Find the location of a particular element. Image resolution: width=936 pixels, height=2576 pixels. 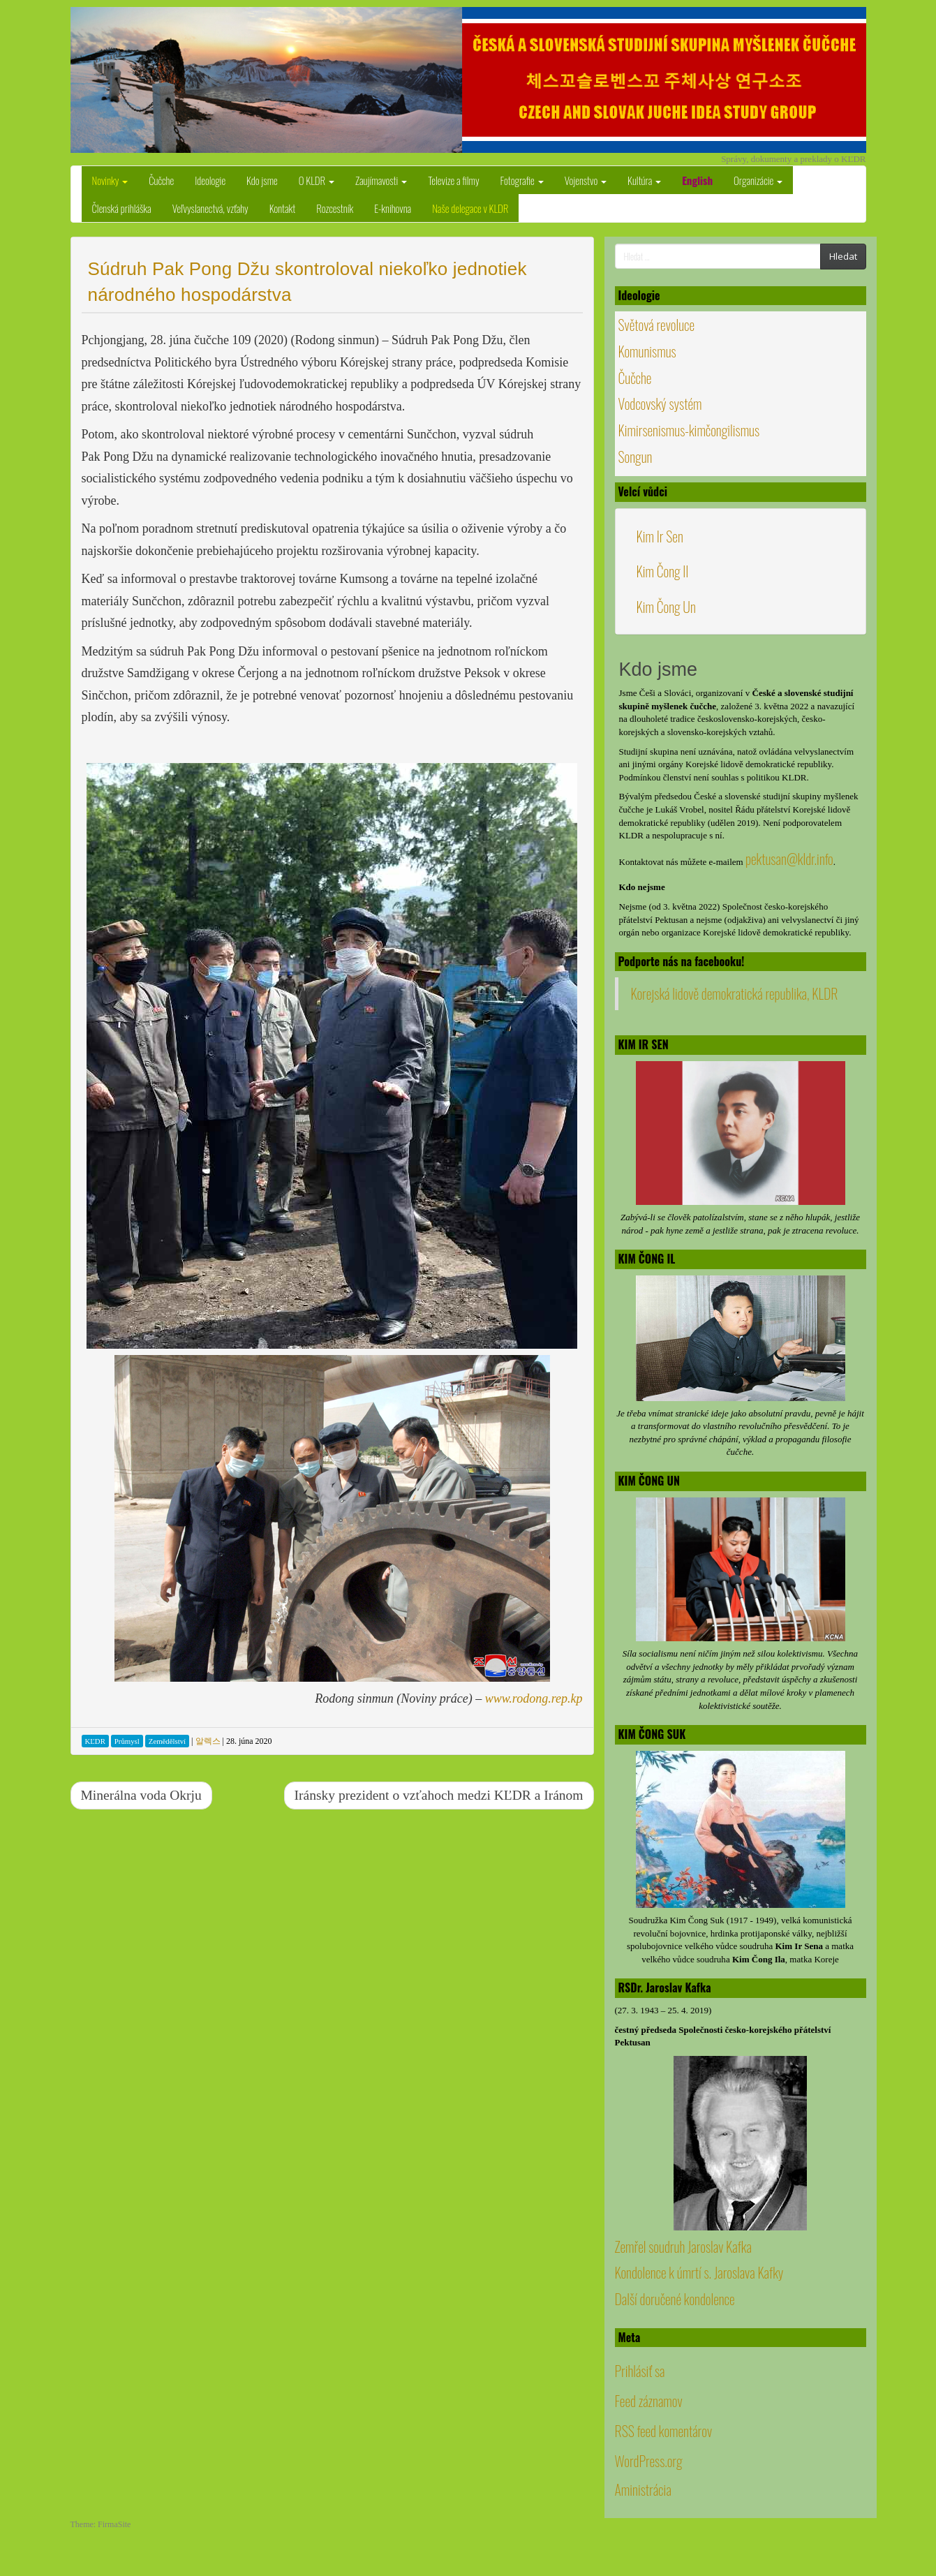

Ideologie is located at coordinates (210, 180).